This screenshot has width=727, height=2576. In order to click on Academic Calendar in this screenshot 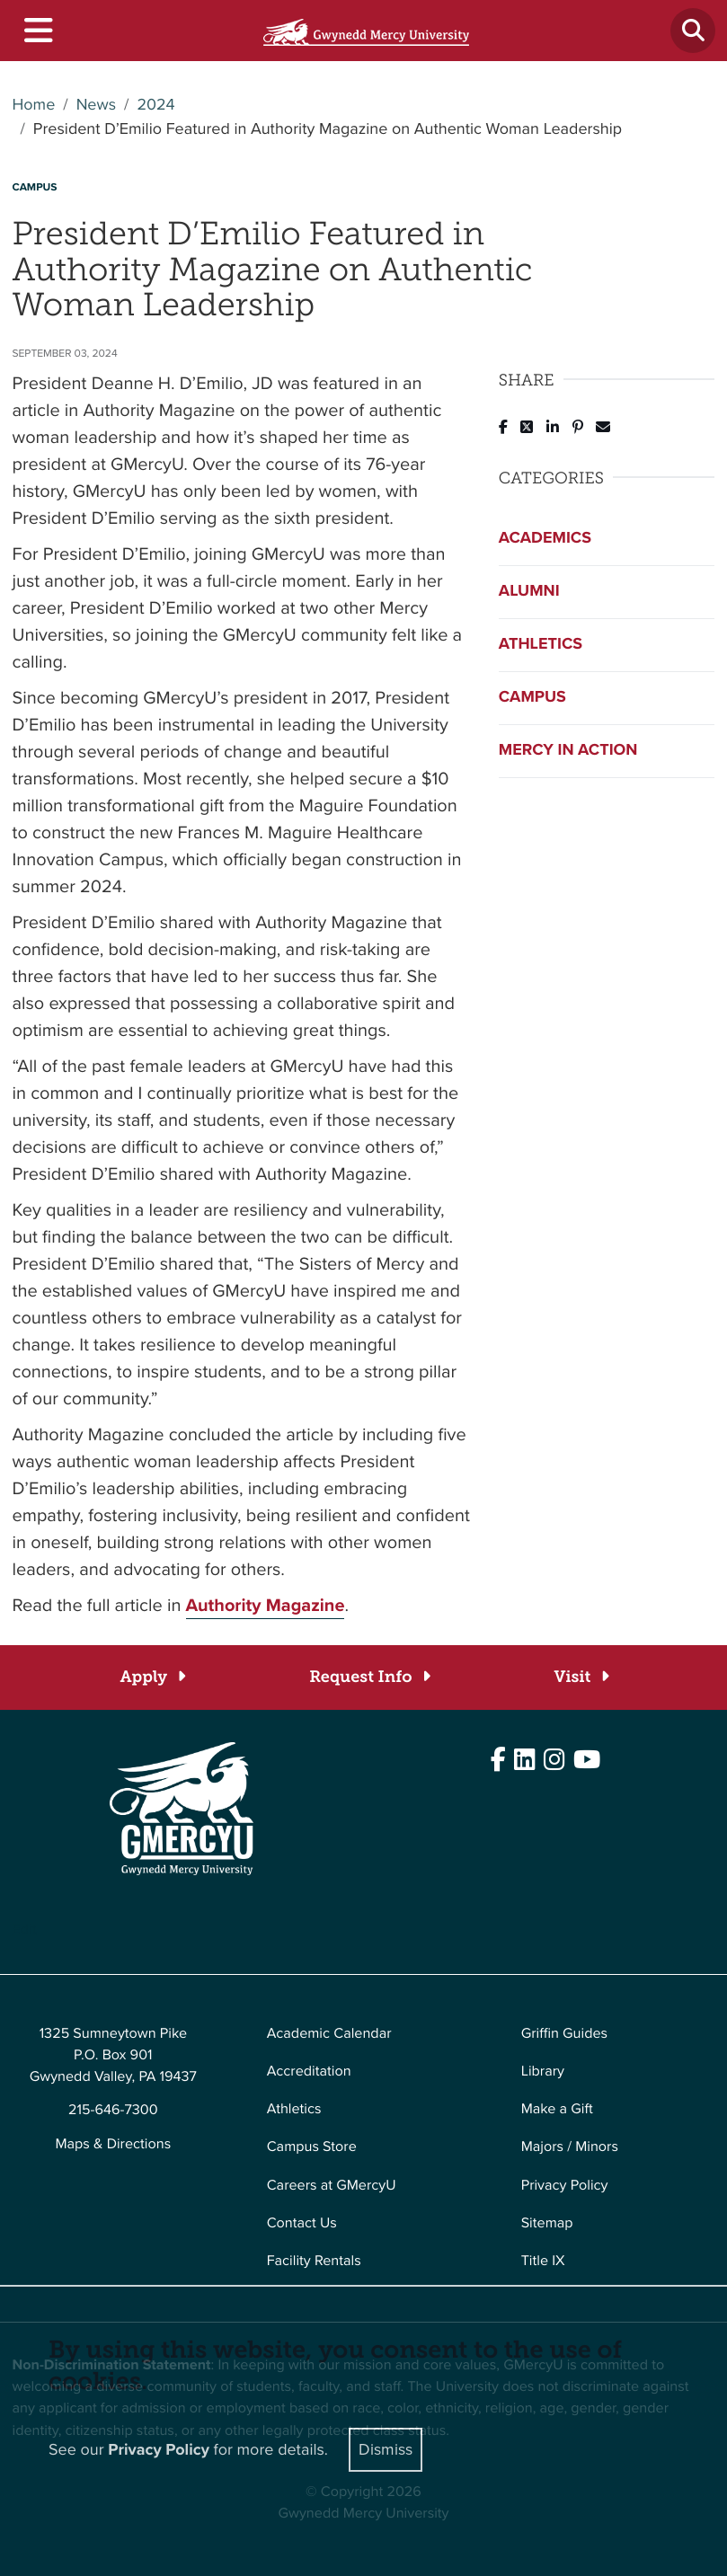, I will do `click(329, 2033)`.